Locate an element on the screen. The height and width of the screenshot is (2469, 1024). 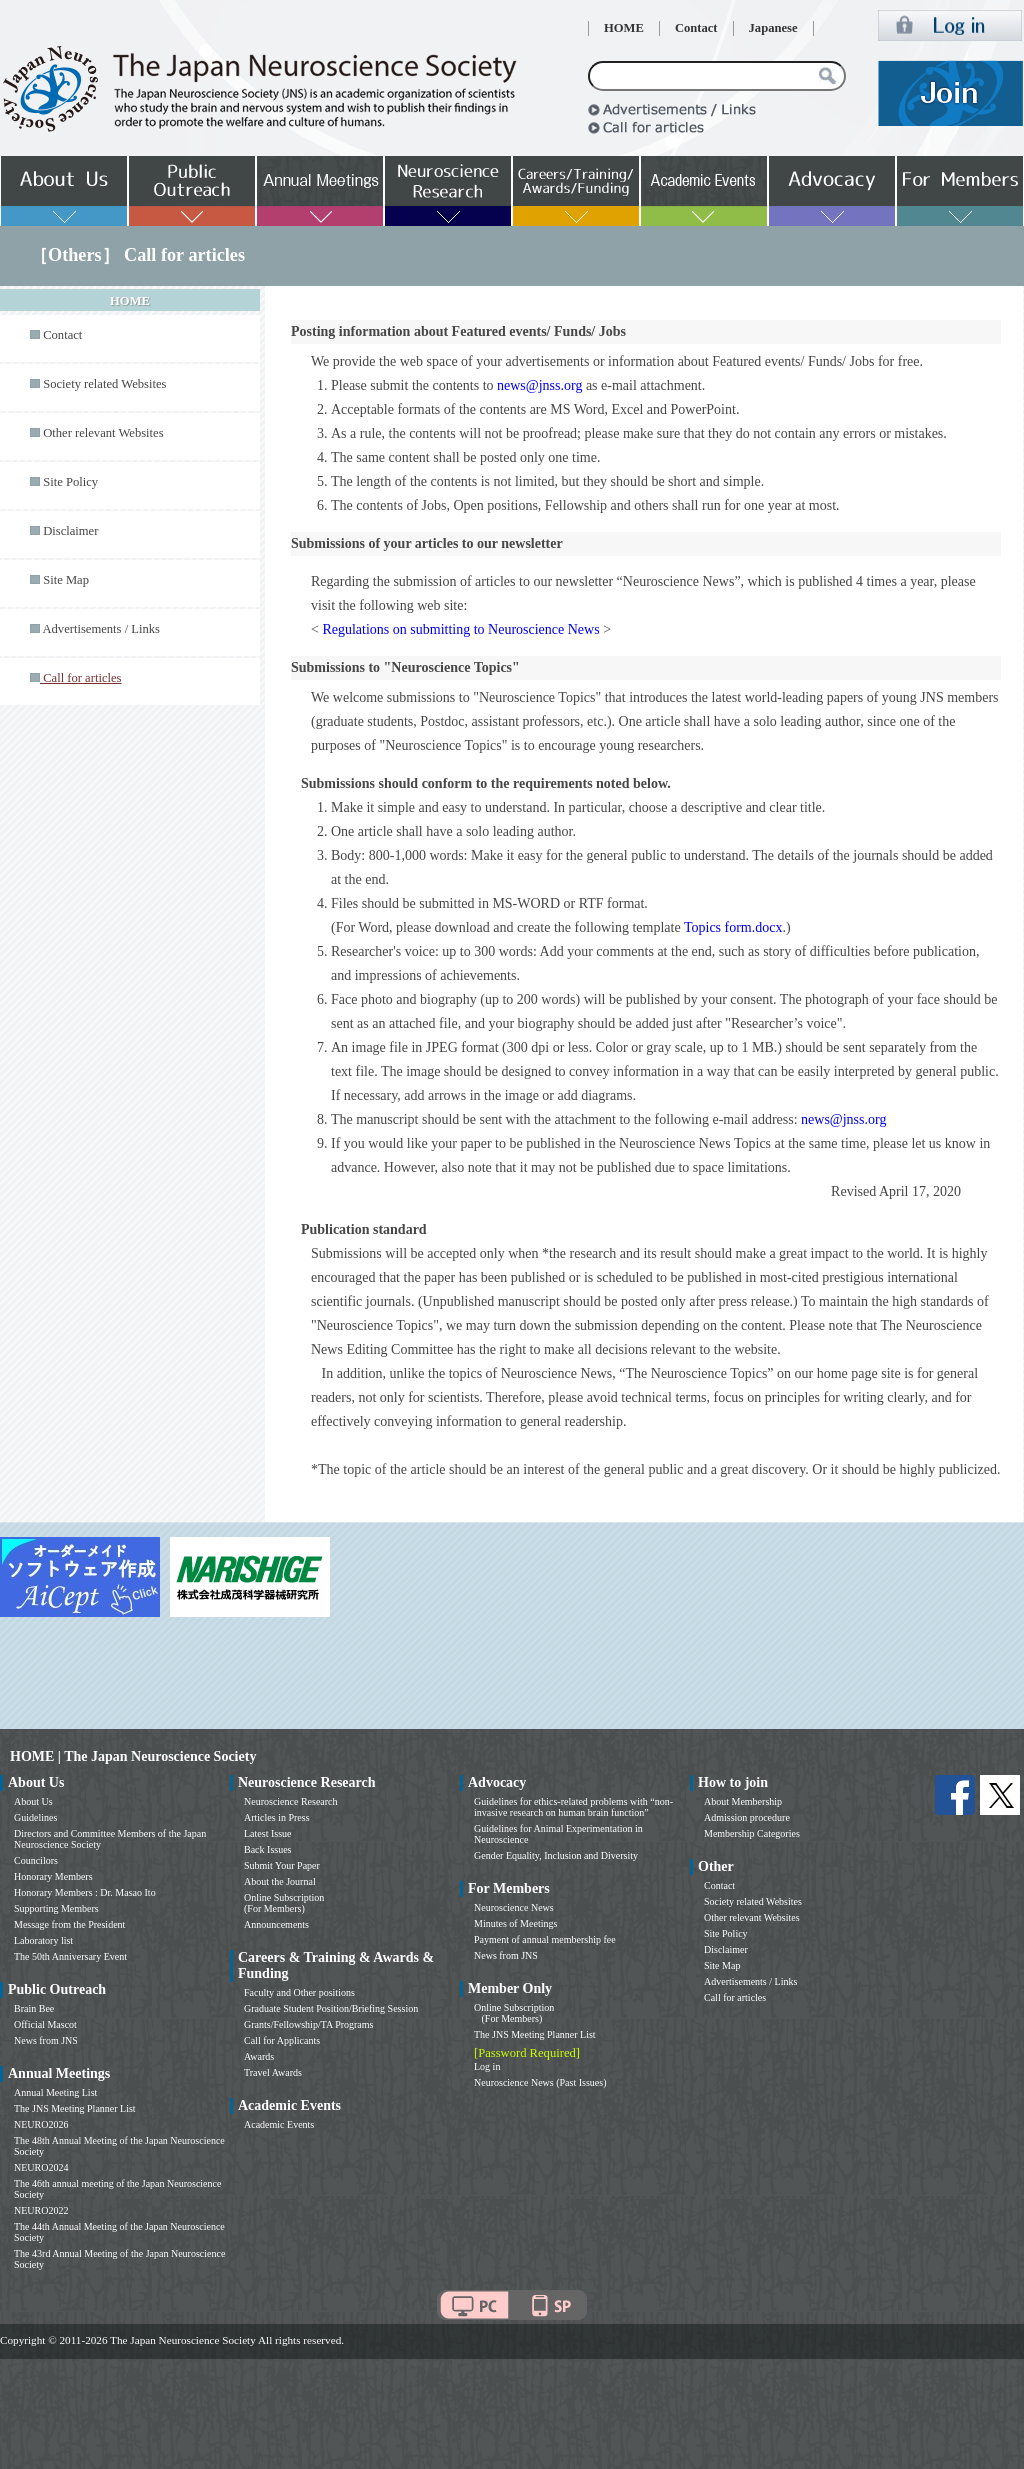
Japanese is located at coordinates (773, 28).